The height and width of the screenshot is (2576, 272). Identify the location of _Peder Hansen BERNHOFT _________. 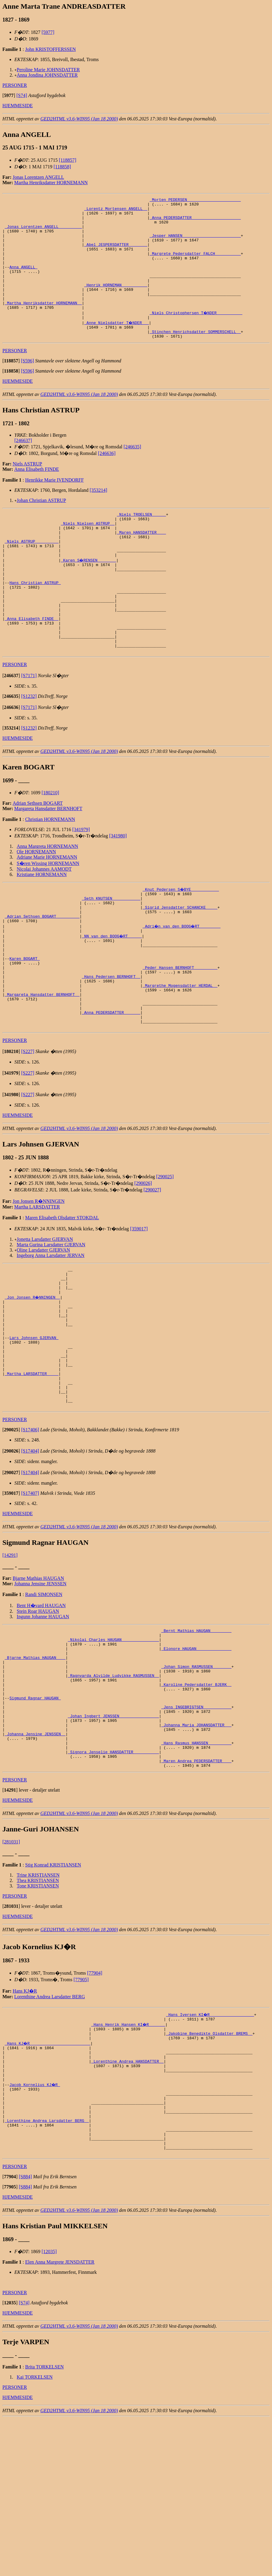
(180, 1034).